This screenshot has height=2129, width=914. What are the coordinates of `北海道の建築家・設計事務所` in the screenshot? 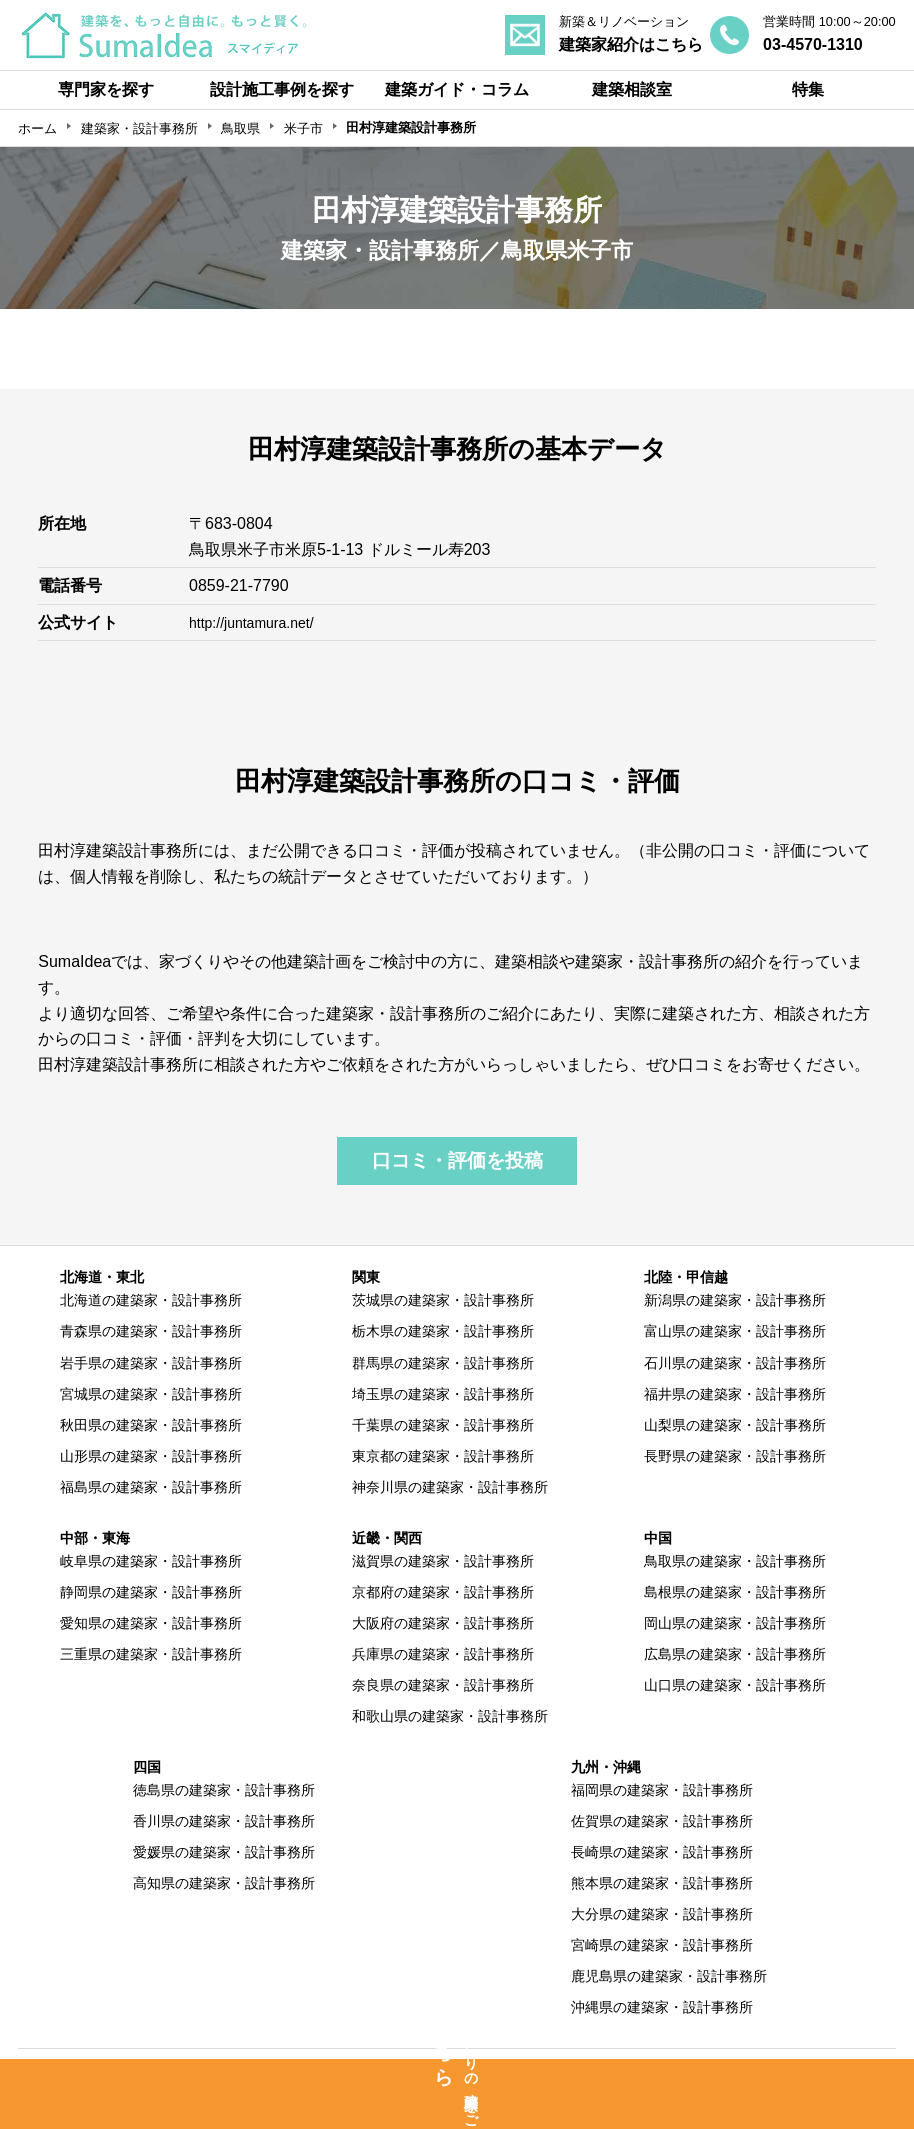 It's located at (151, 1300).